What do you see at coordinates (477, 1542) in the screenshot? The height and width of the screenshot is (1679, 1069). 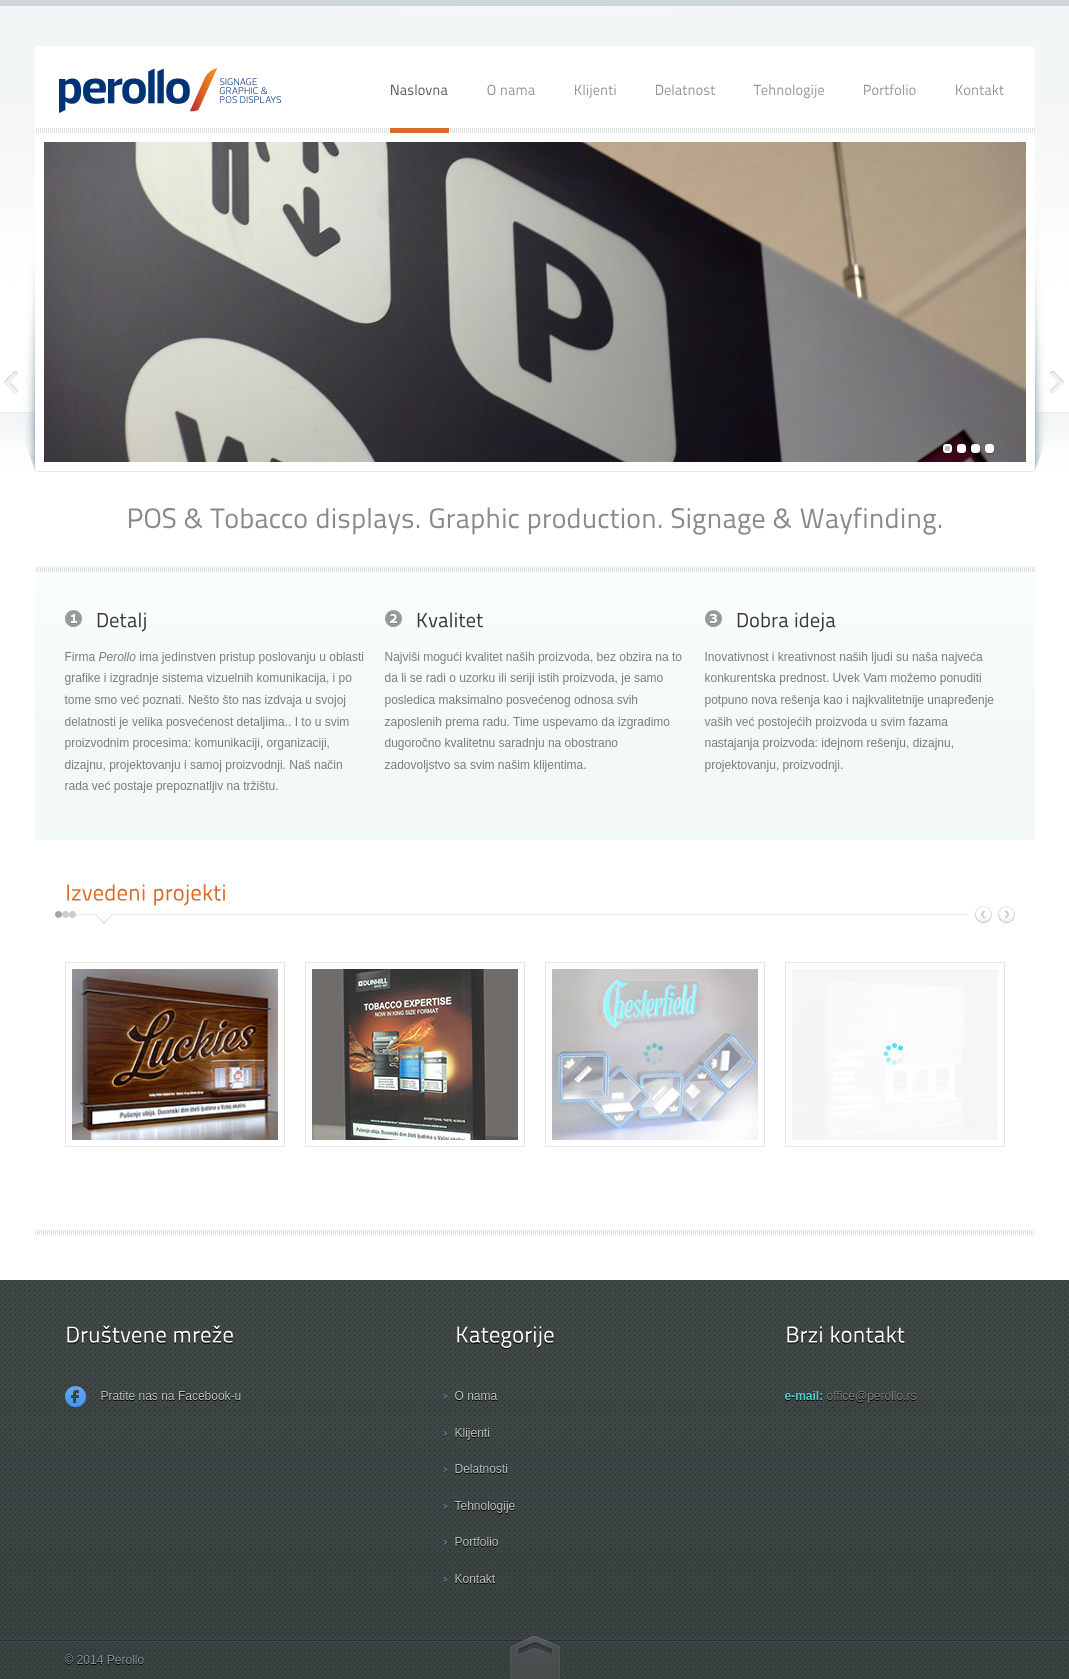 I see `Portfolio` at bounding box center [477, 1542].